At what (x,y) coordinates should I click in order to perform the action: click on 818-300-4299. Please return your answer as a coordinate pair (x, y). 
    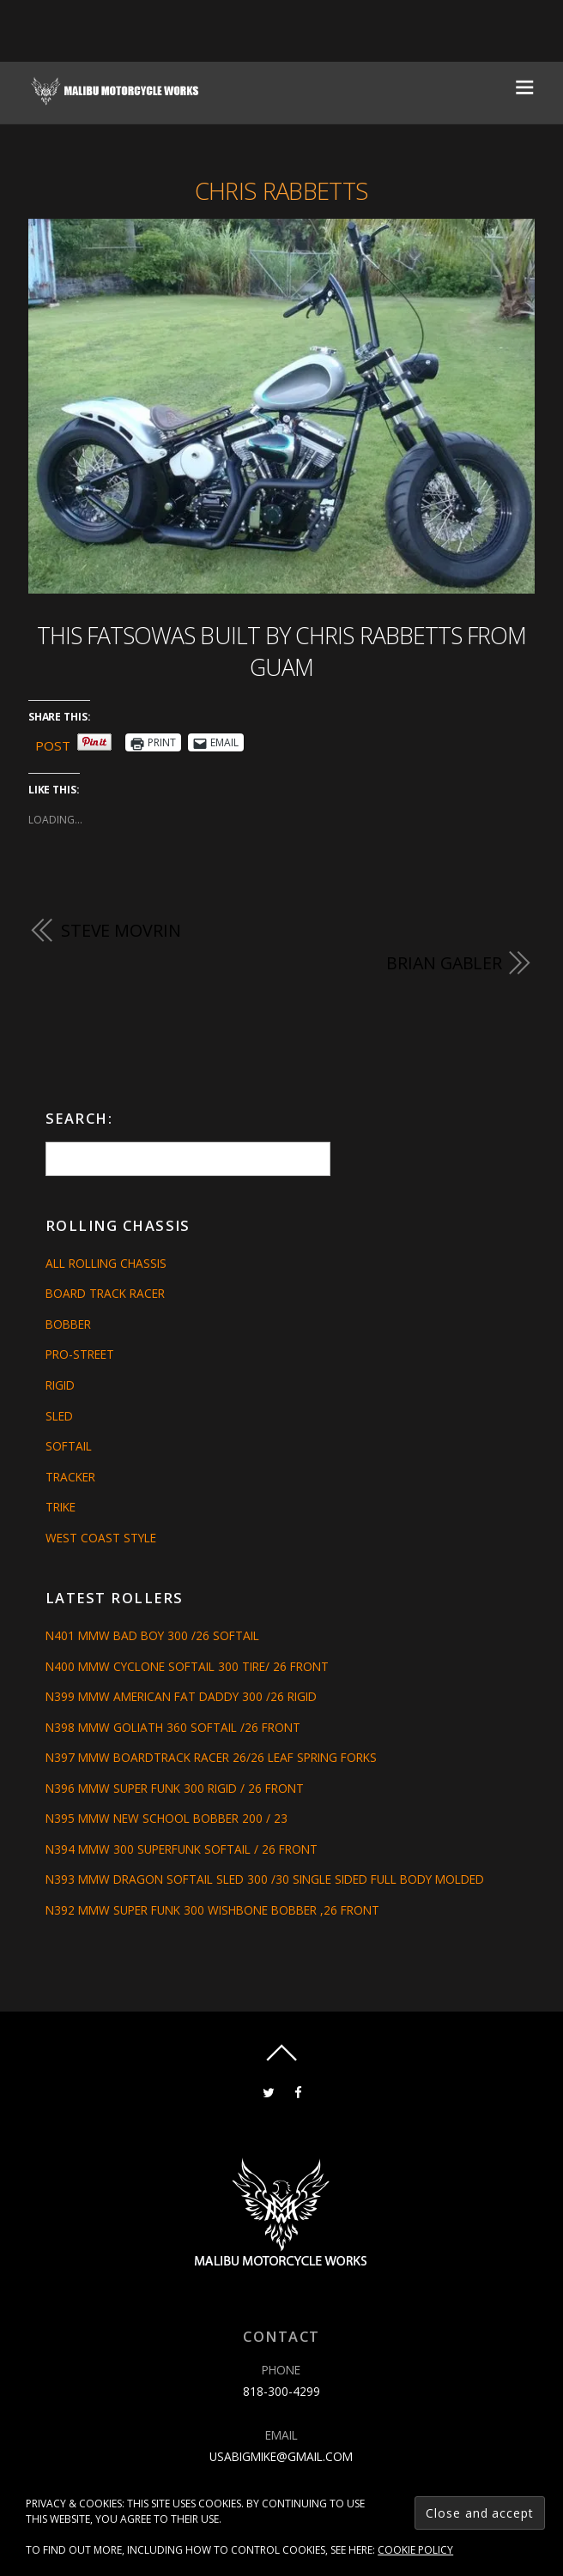
    Looking at the image, I should click on (281, 2391).